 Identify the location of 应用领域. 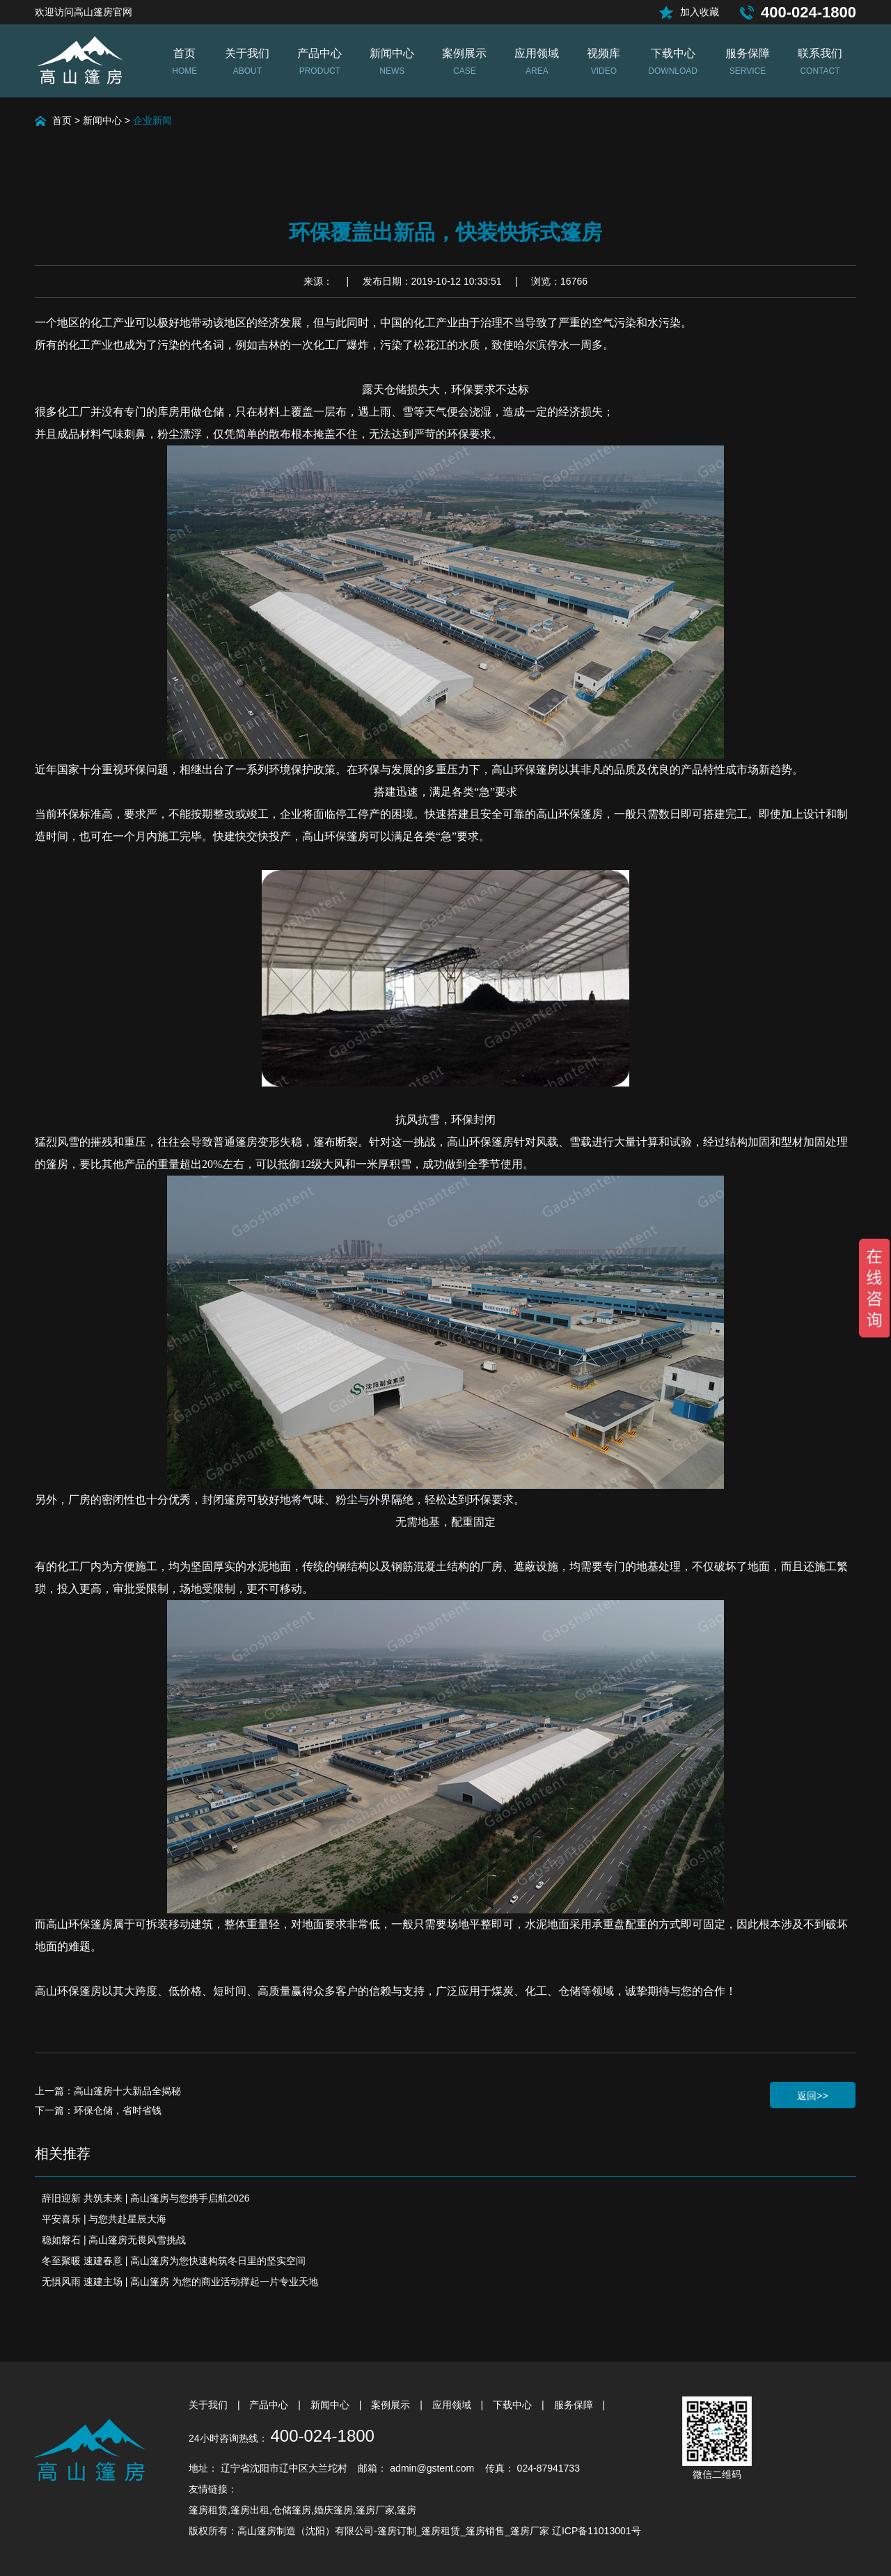
(453, 2404).